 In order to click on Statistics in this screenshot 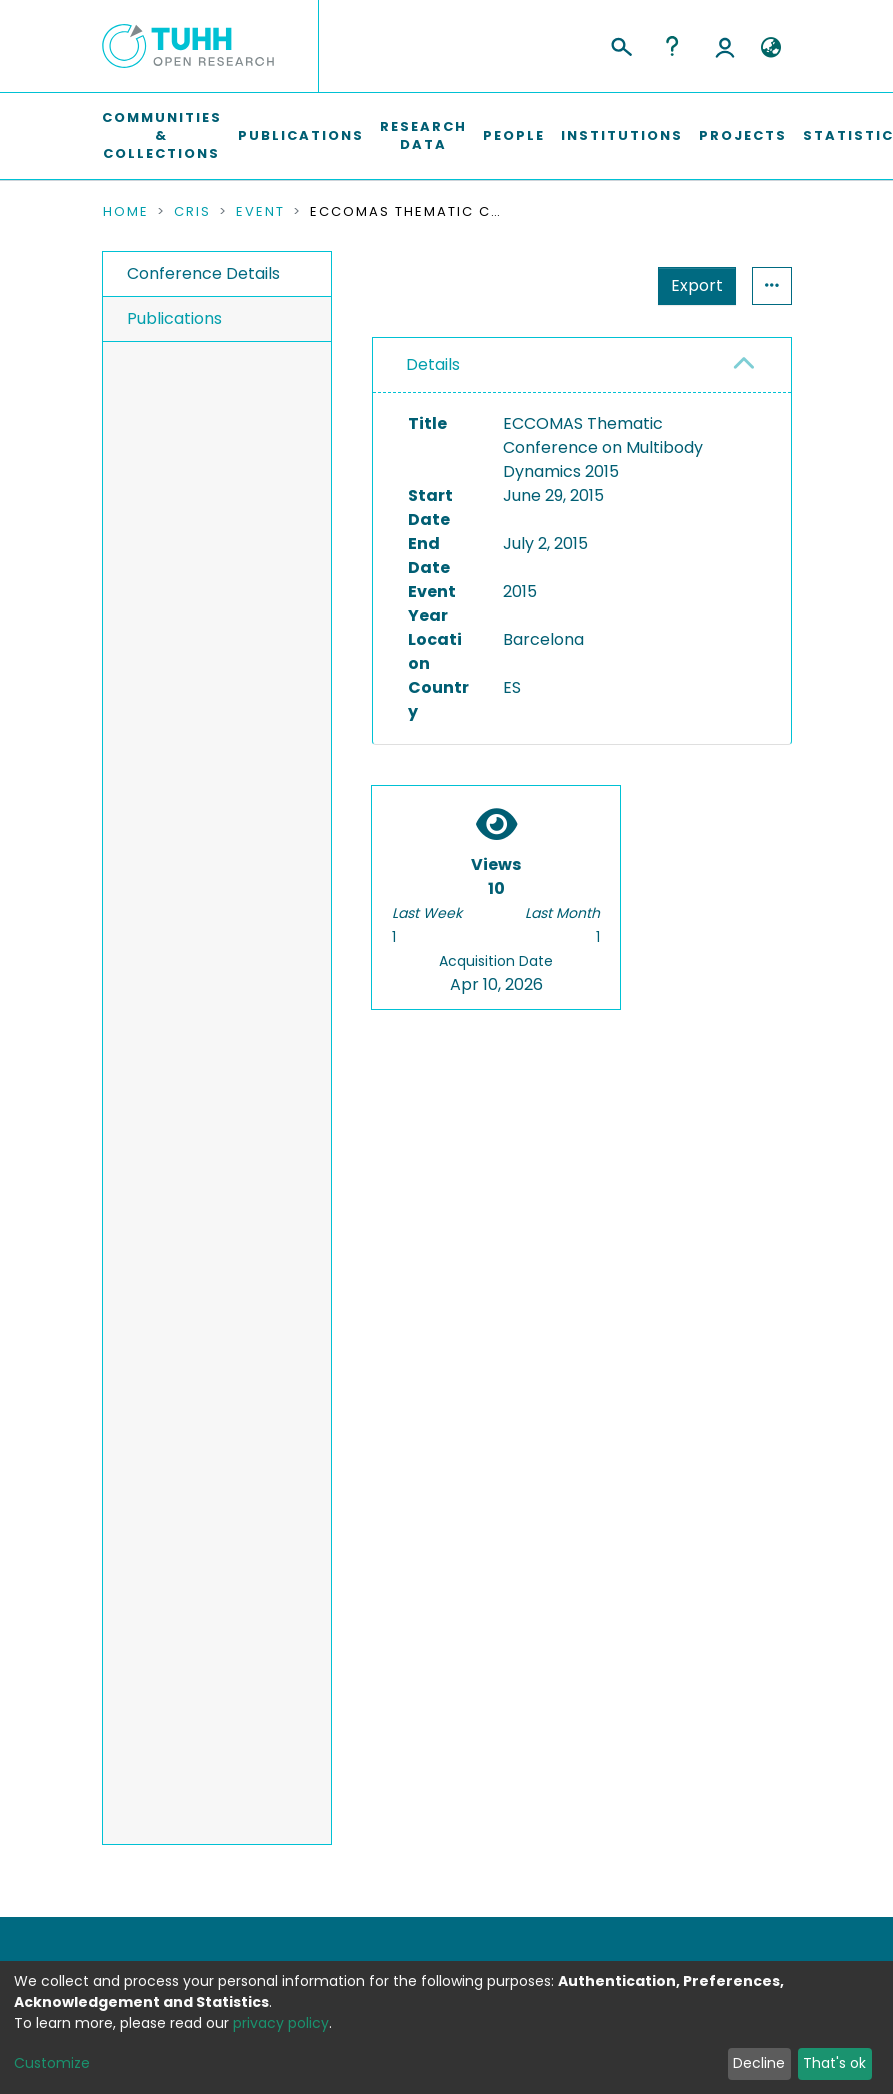, I will do `click(691, 285)`.